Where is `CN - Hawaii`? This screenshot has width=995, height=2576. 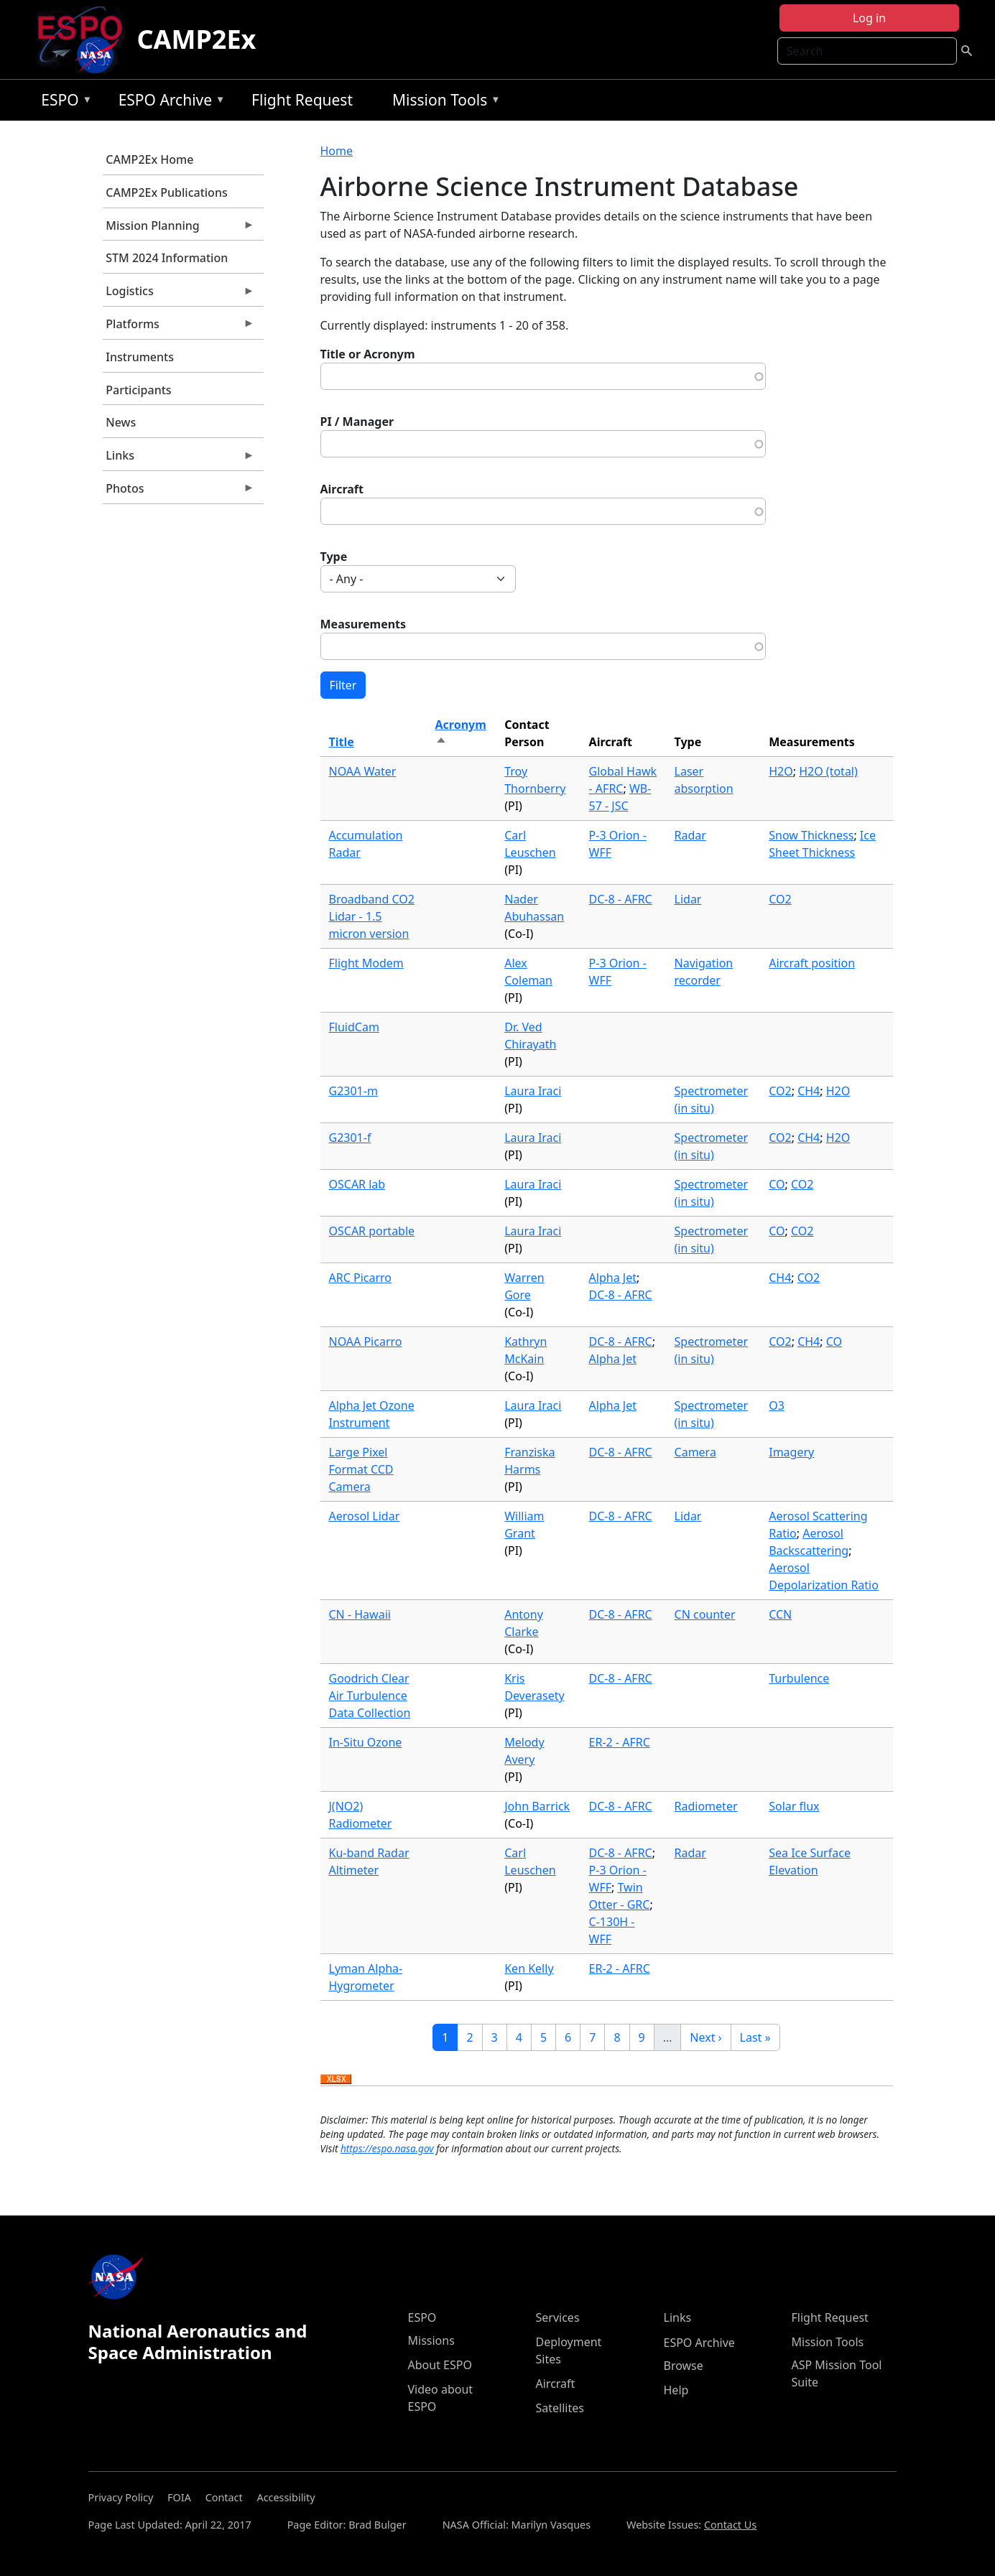
CN - Hawaii is located at coordinates (360, 1614).